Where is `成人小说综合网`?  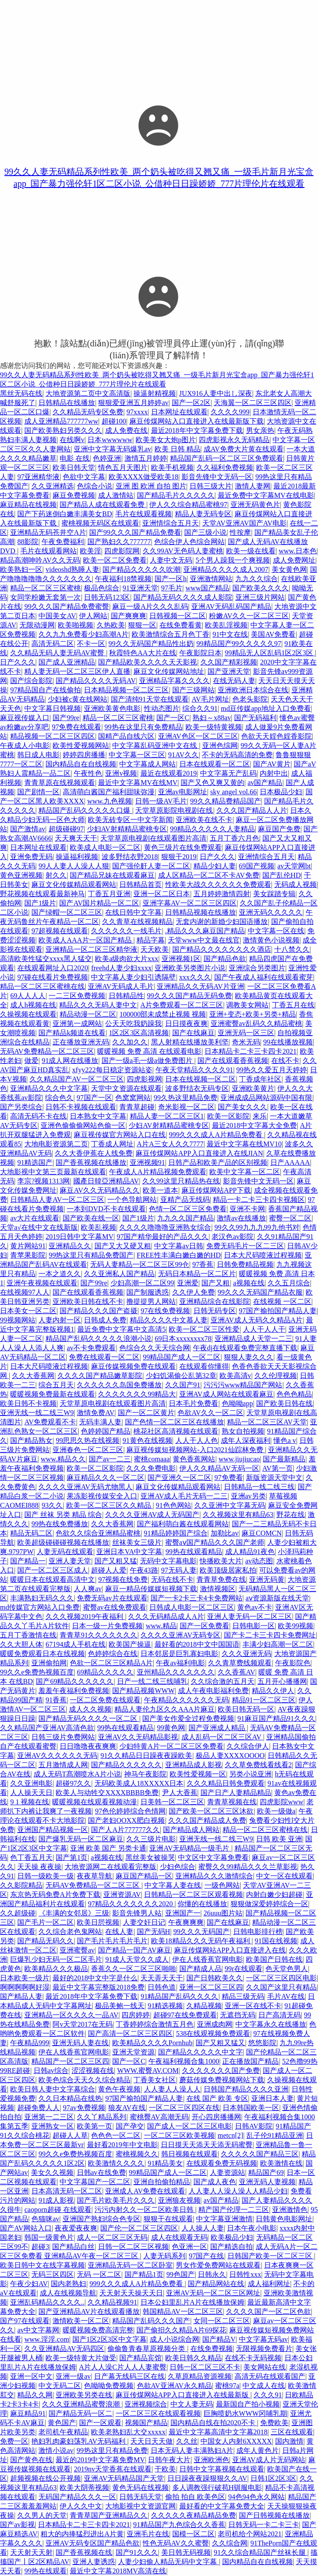 成人小说综合网 is located at coordinates (174, 2339).